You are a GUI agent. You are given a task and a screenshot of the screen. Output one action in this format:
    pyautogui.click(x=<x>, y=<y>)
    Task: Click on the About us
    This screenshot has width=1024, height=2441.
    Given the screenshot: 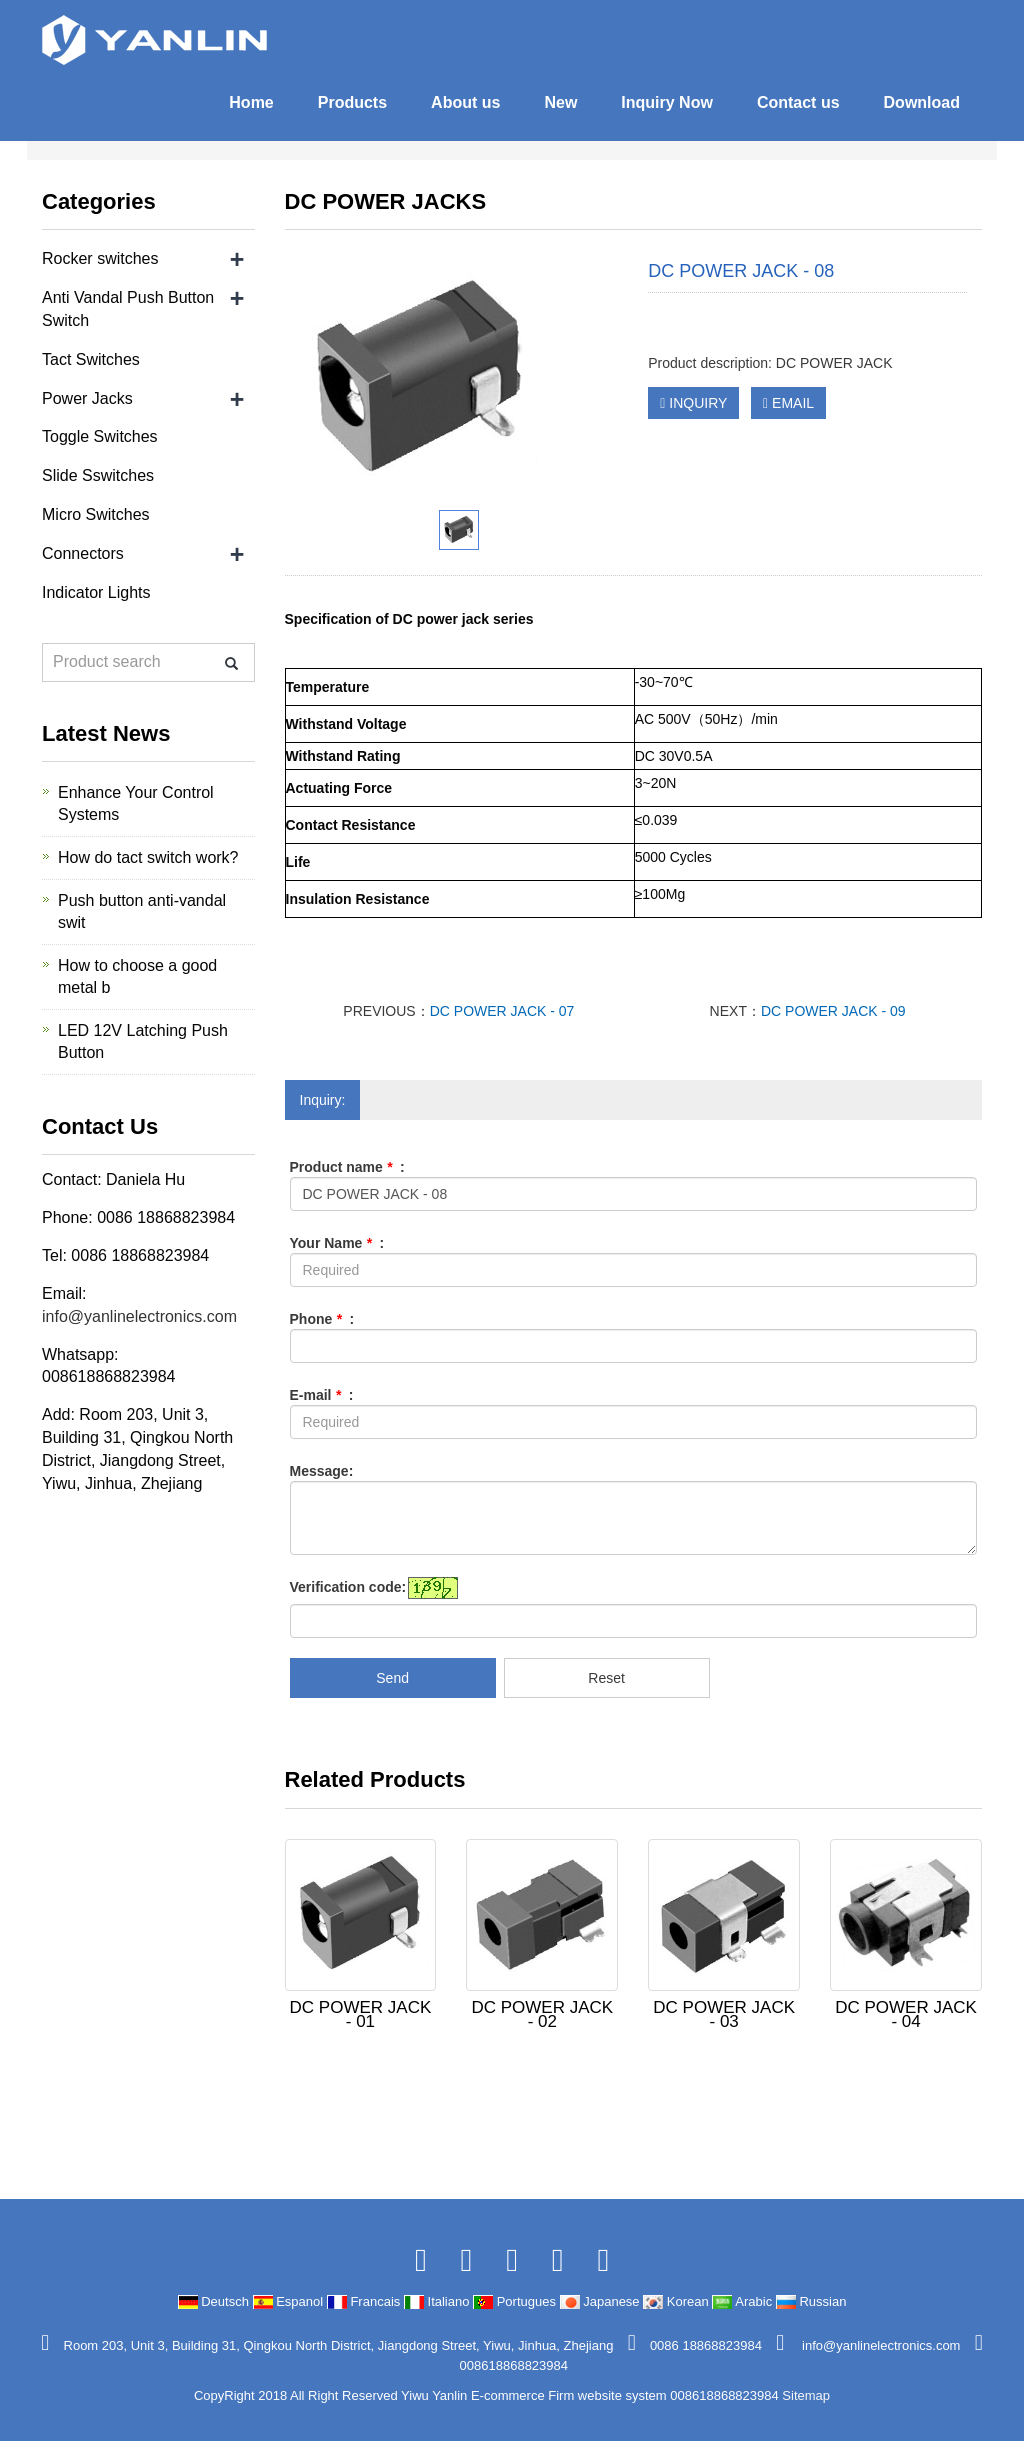 What is the action you would take?
    pyautogui.click(x=465, y=102)
    